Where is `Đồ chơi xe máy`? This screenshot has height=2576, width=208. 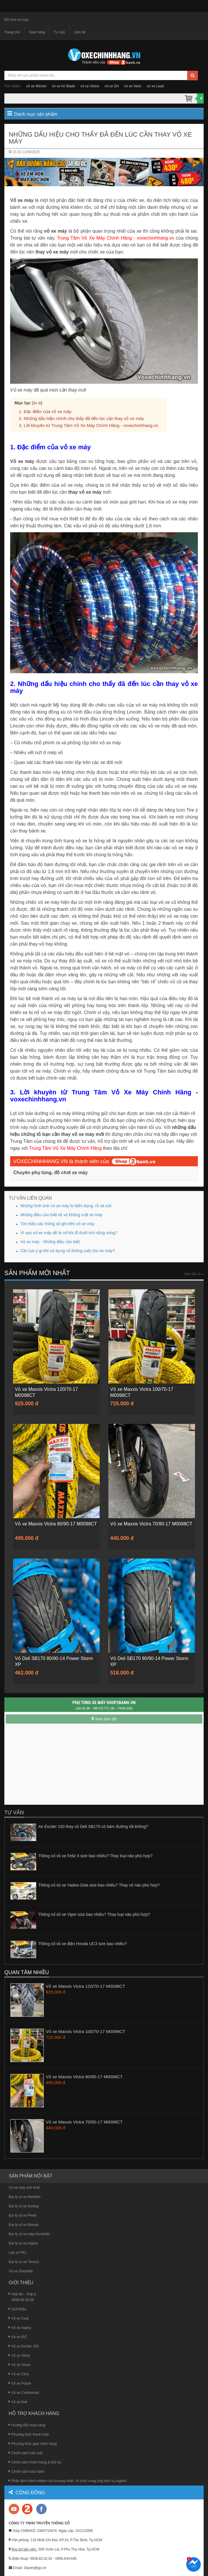 Đồ chơi xe máy is located at coordinates (16, 20).